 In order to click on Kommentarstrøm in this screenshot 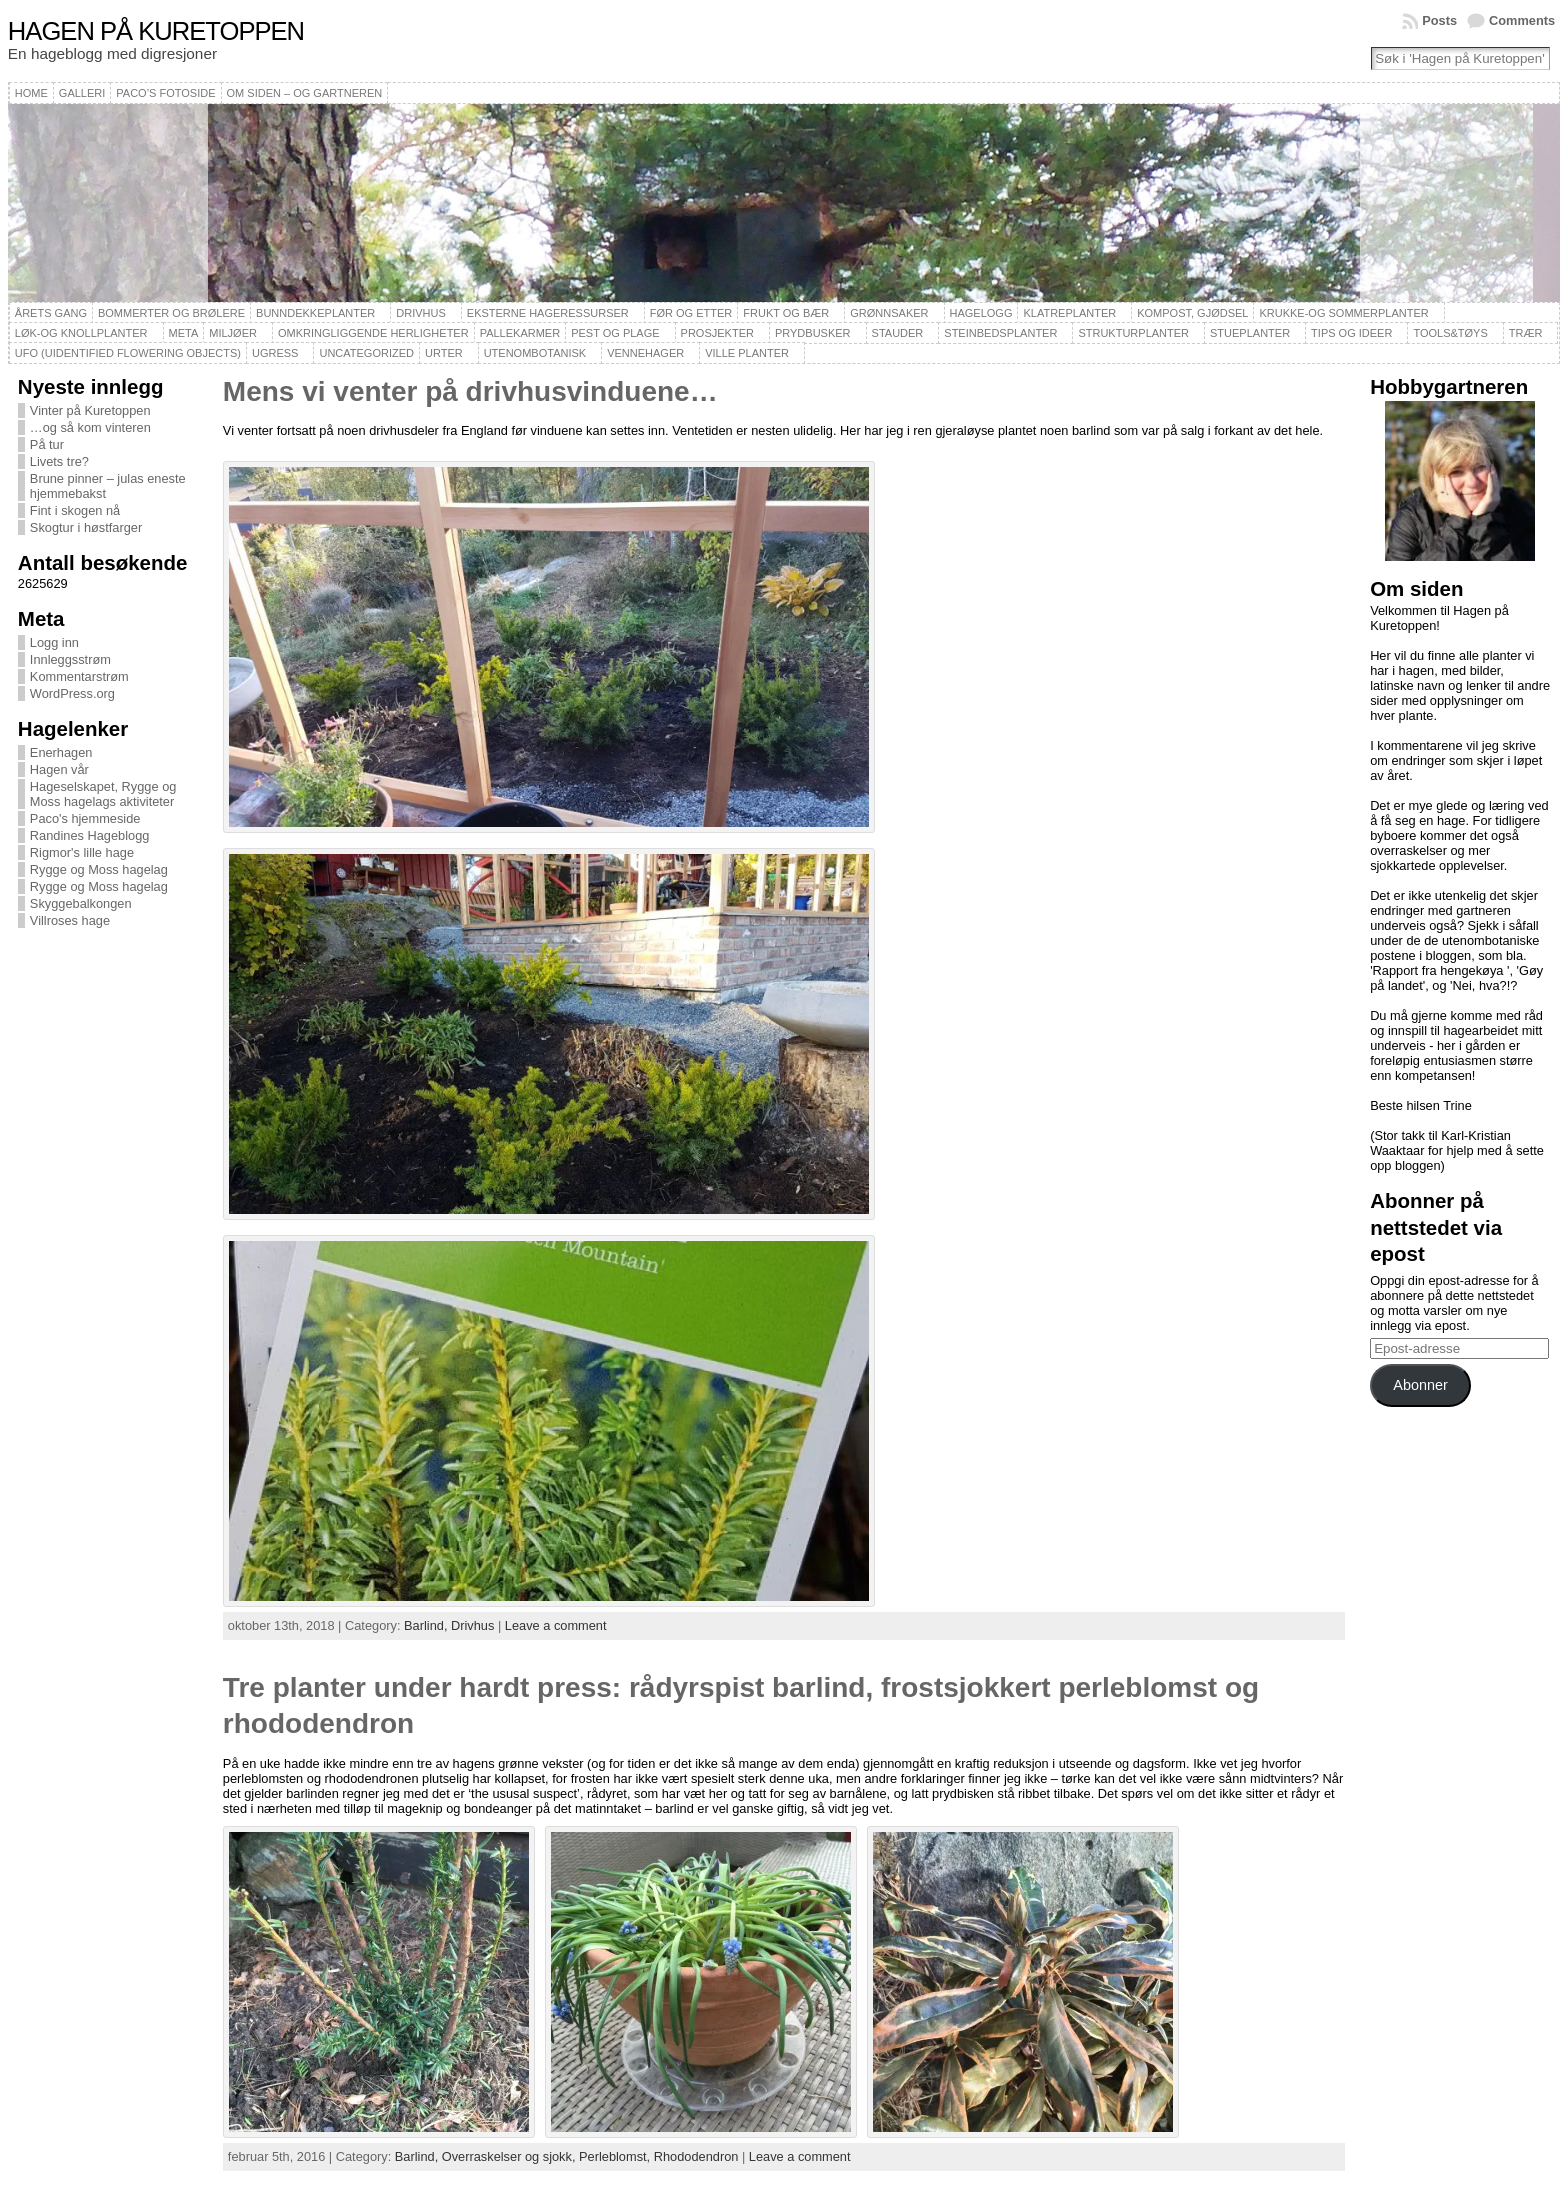, I will do `click(79, 676)`.